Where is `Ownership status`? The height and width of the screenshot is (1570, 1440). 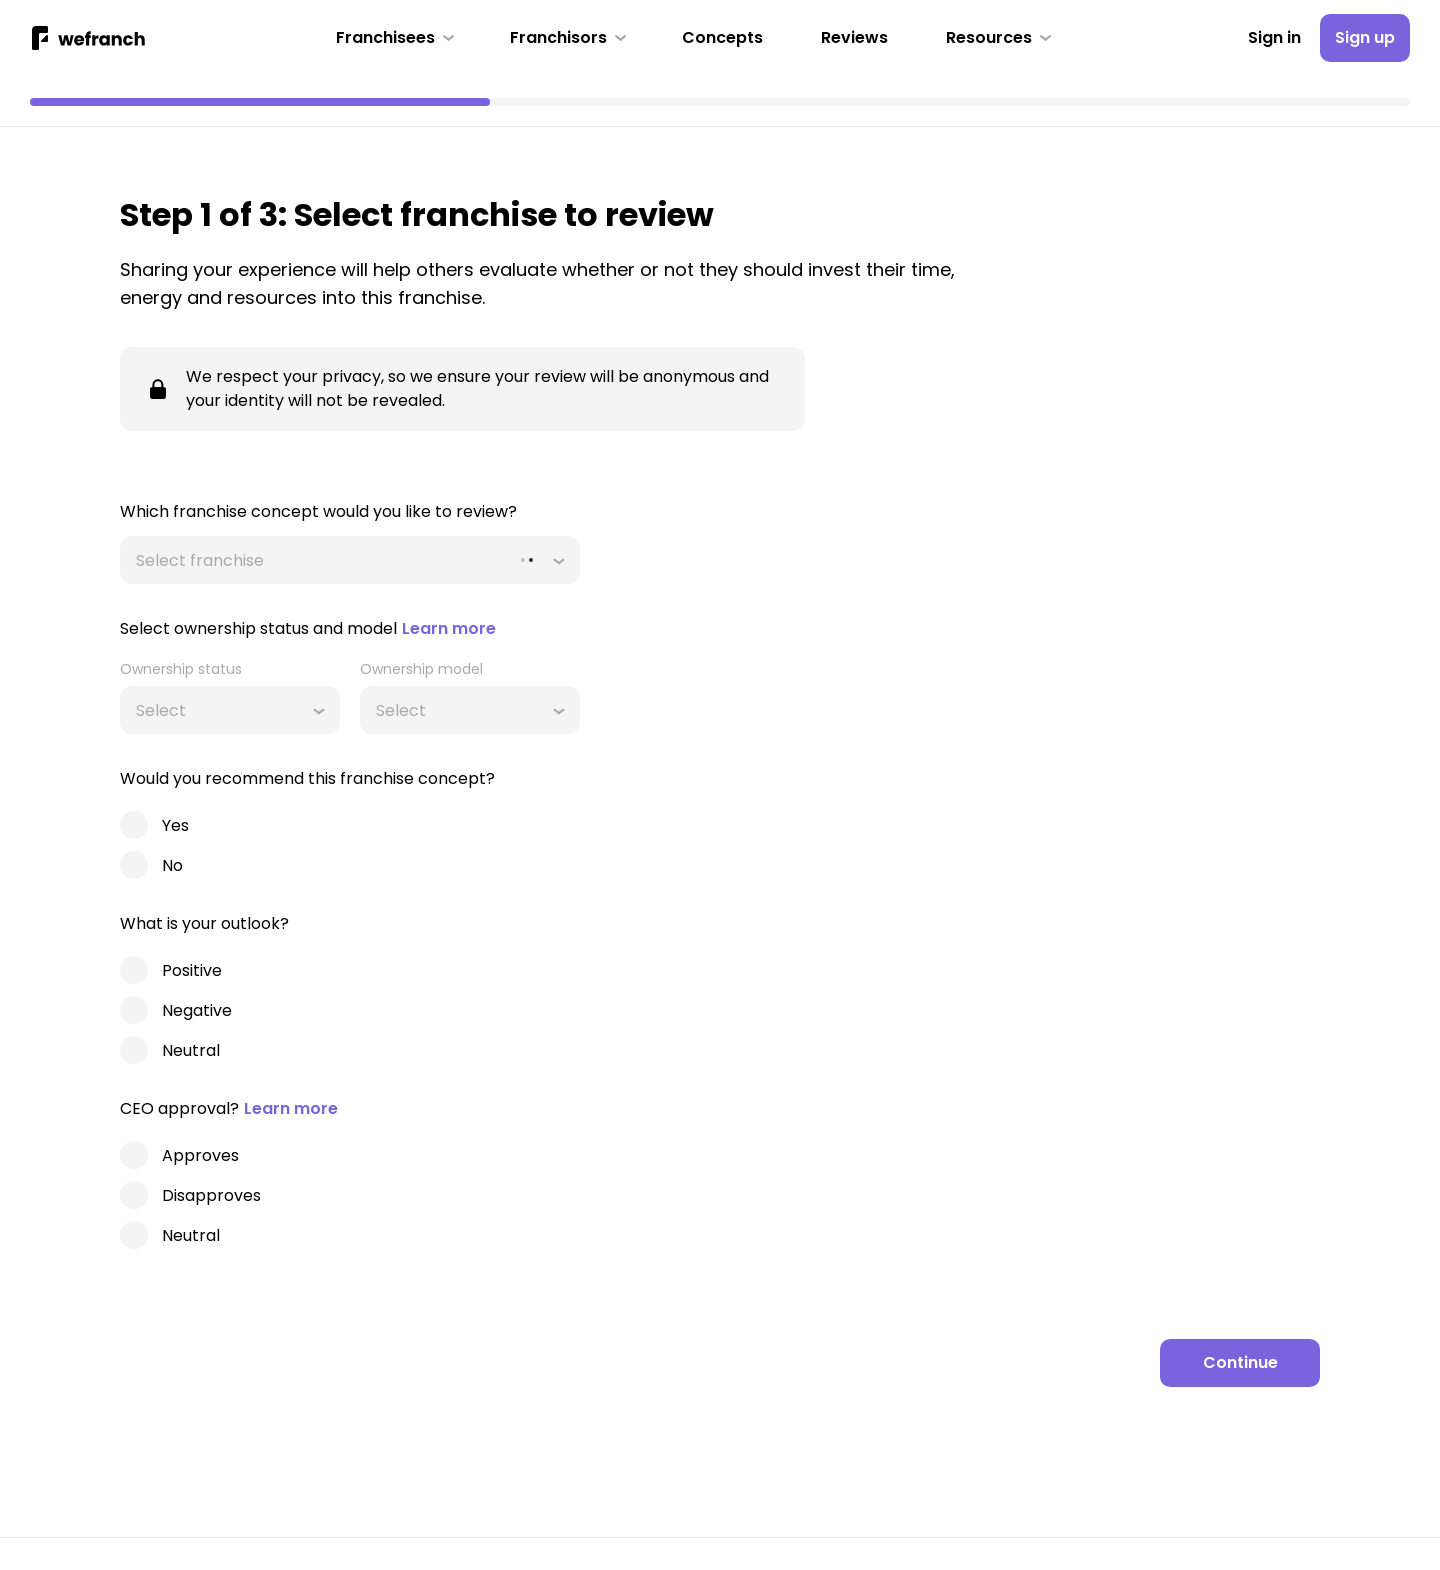 Ownership status is located at coordinates (181, 669).